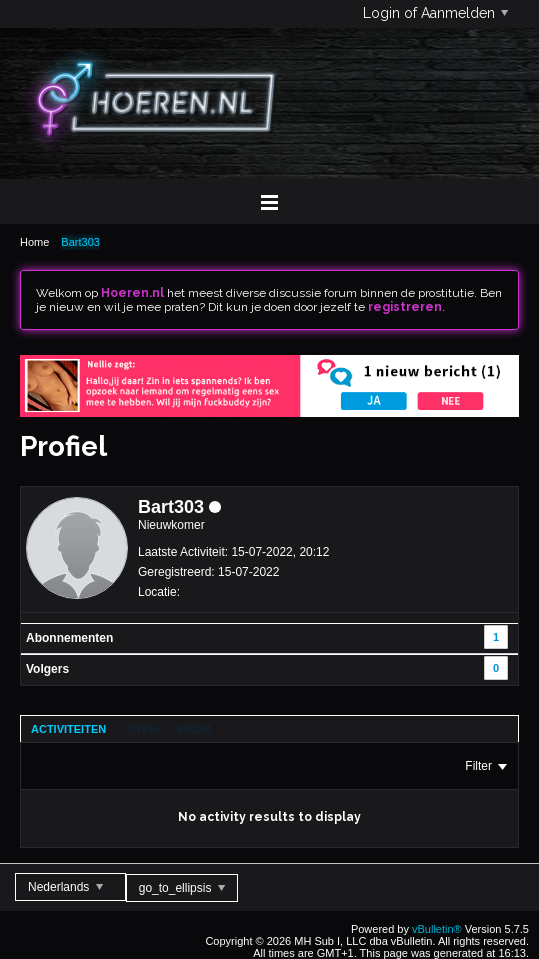 This screenshot has width=539, height=959. What do you see at coordinates (435, 13) in the screenshot?
I see `Login of Aanmelden` at bounding box center [435, 13].